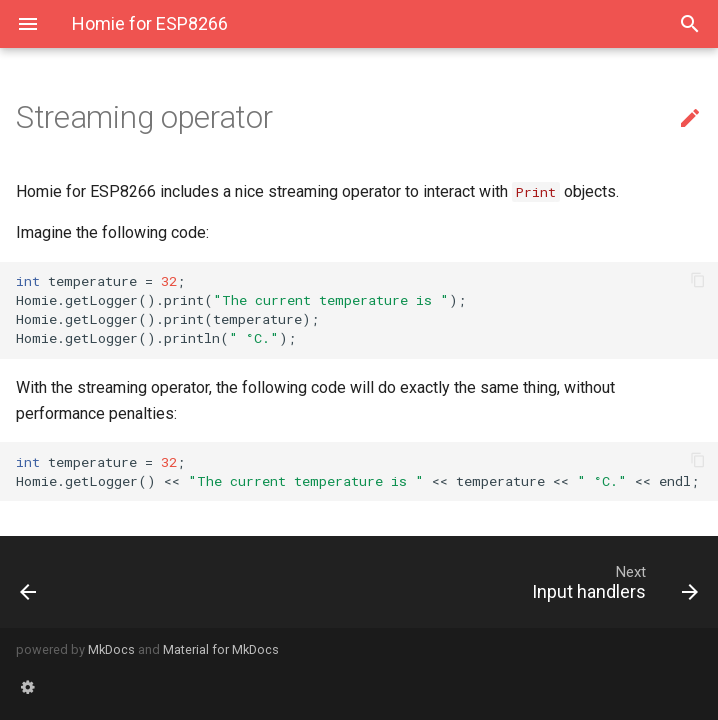 The height and width of the screenshot is (720, 718). I want to click on Material for MkDocs, so click(221, 649).